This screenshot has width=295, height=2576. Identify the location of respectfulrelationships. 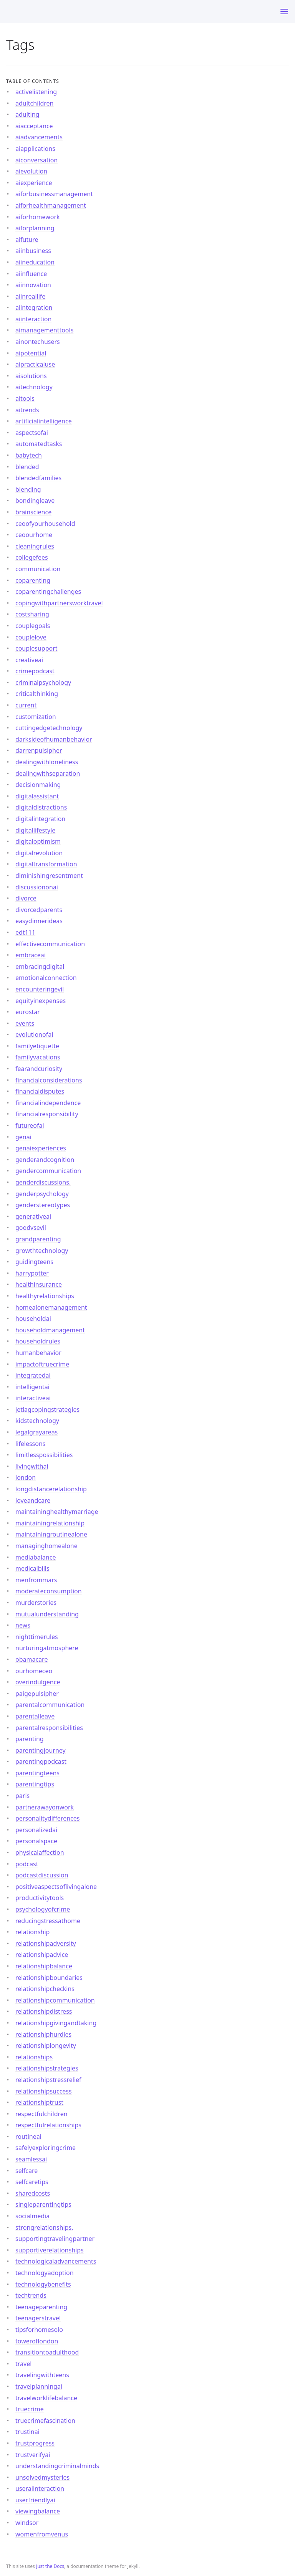
(48, 2125).